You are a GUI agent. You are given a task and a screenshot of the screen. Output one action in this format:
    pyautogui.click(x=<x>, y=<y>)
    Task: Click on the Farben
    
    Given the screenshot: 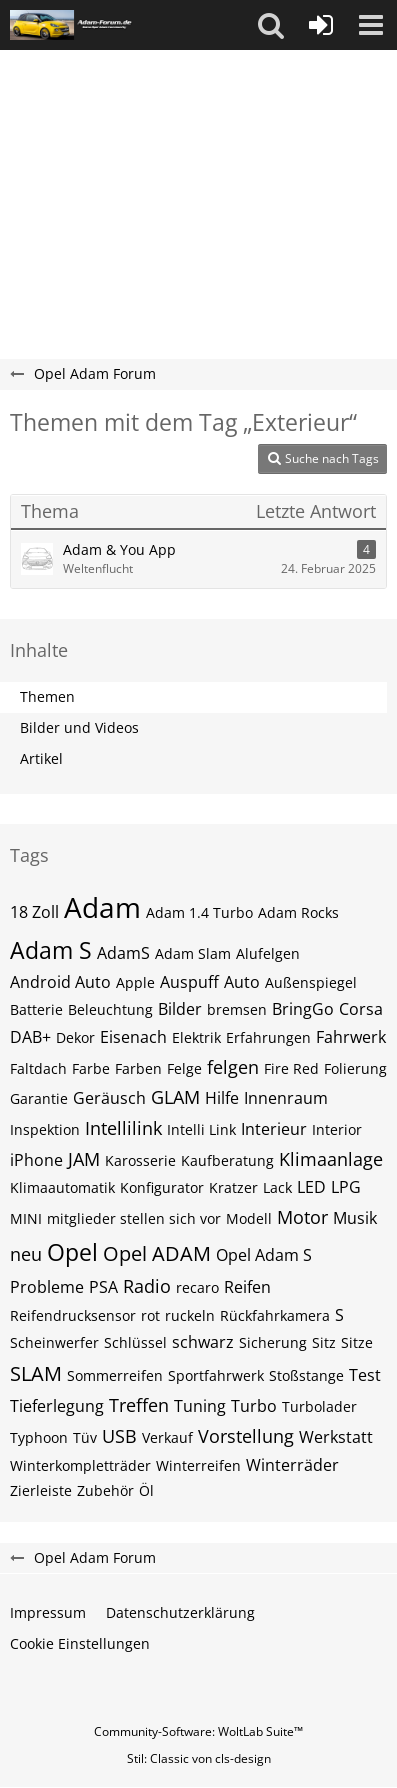 What is the action you would take?
    pyautogui.click(x=138, y=1068)
    